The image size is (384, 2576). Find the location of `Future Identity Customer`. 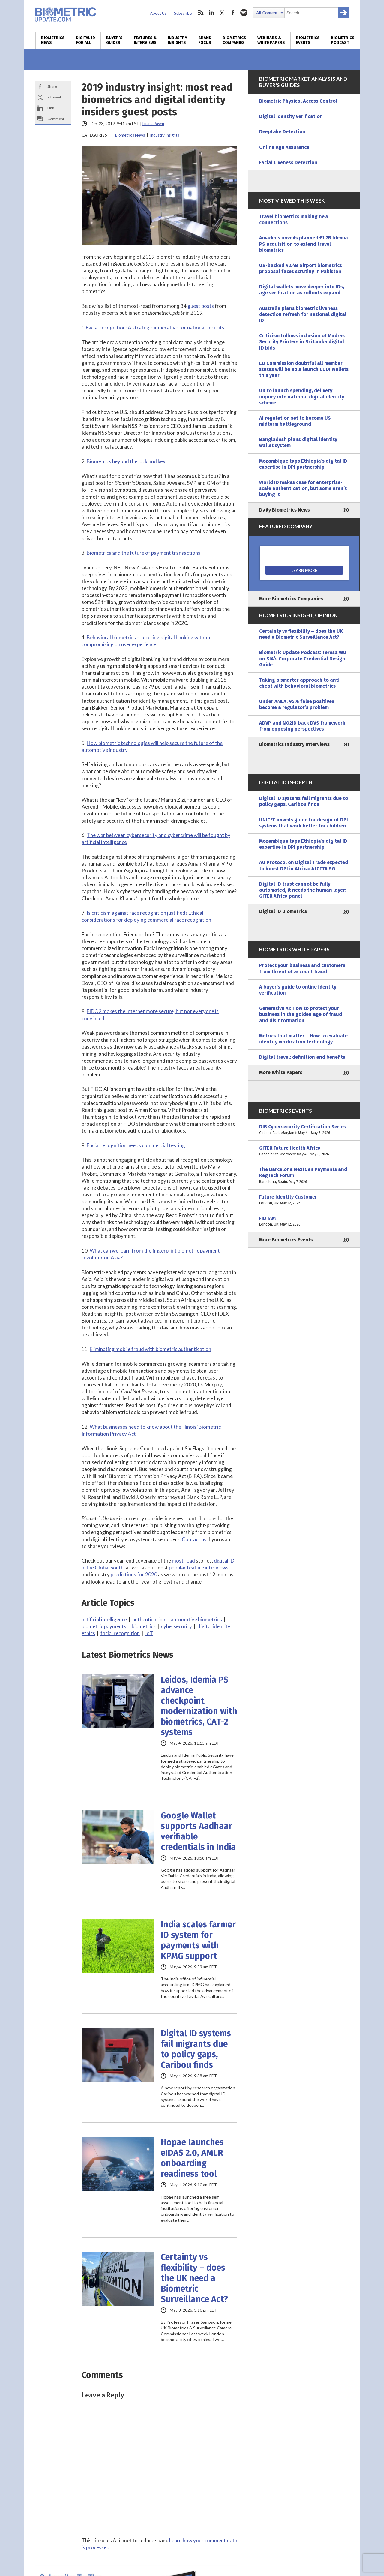

Future Identity Customer is located at coordinates (304, 1200).